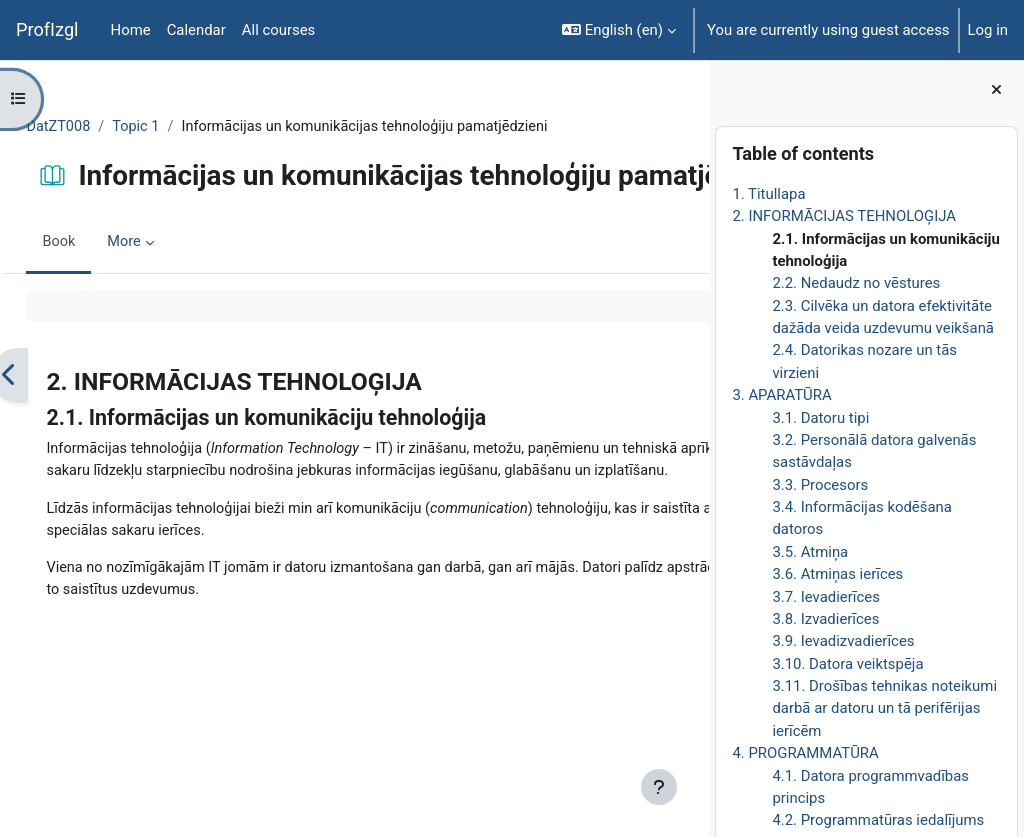 The image size is (1024, 837). I want to click on Home [menuitem], so click(131, 30).